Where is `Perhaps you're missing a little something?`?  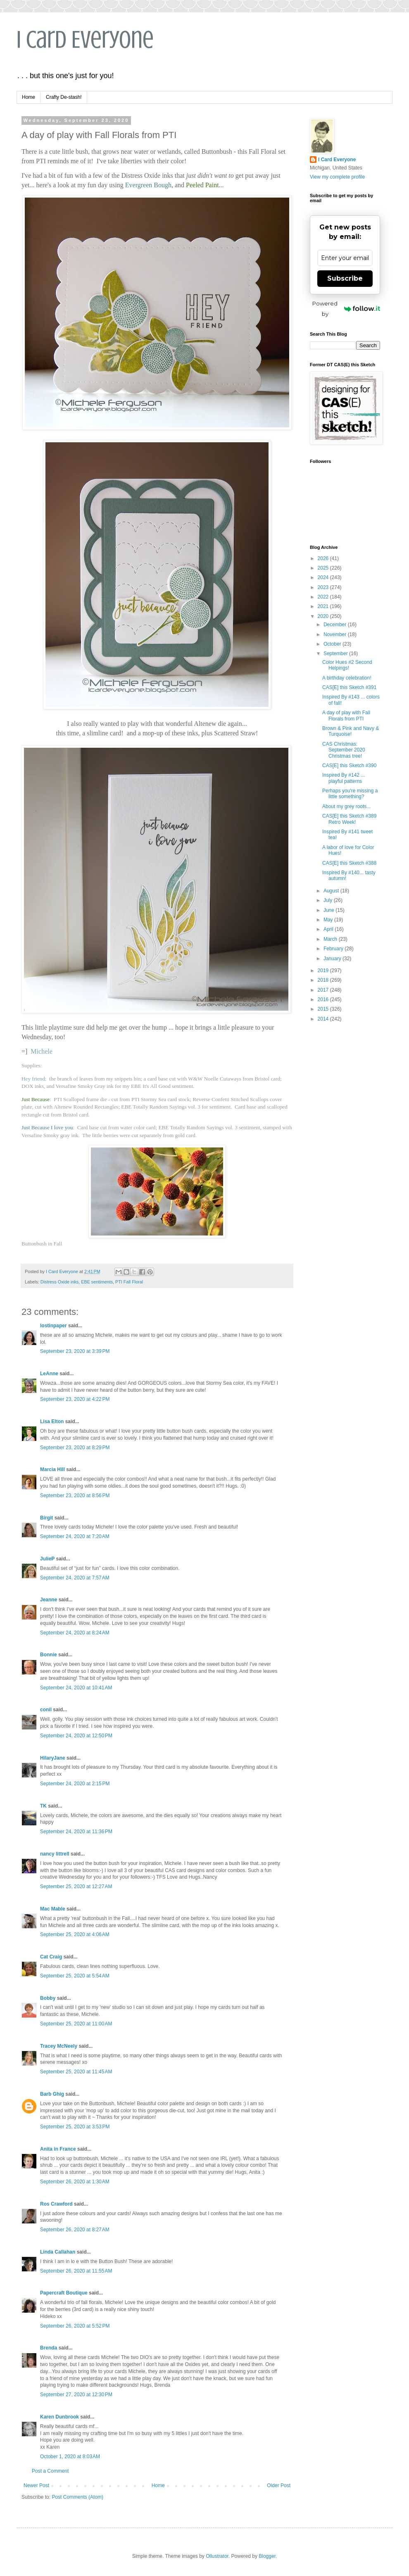 Perhaps you're missing a little something? is located at coordinates (350, 793).